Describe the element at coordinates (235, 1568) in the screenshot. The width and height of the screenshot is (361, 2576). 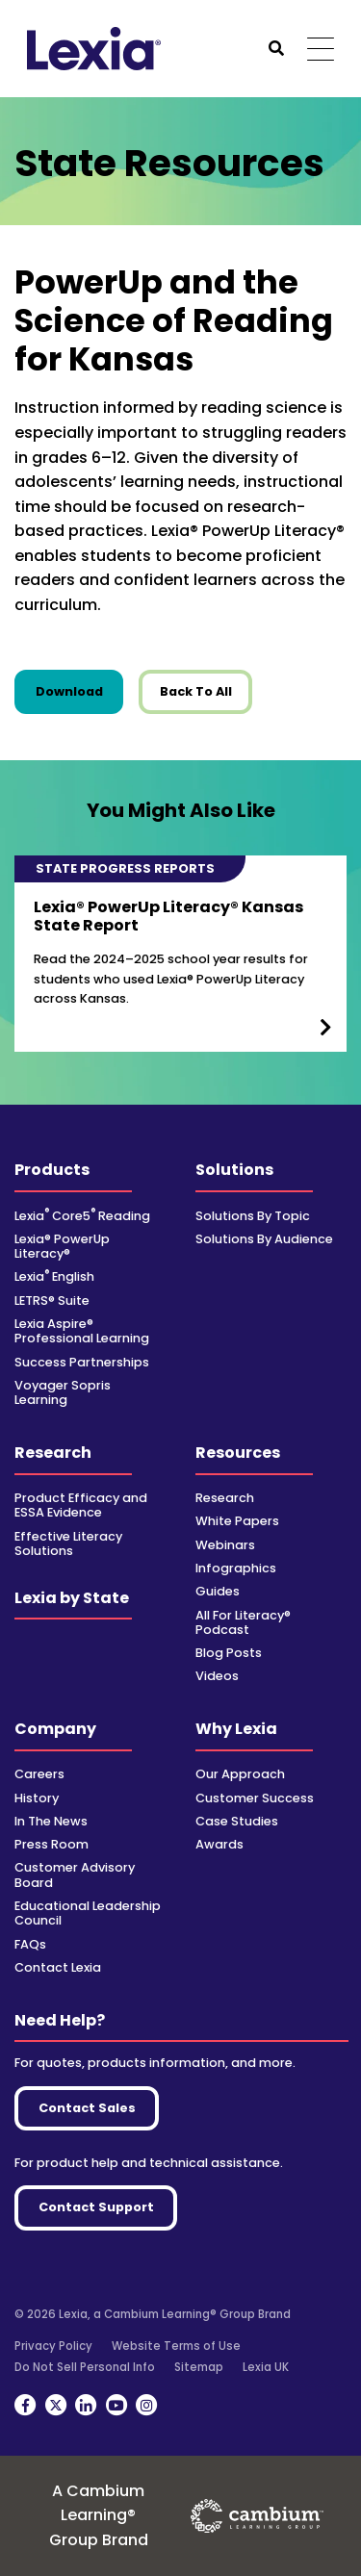
I see `Infographics` at that location.